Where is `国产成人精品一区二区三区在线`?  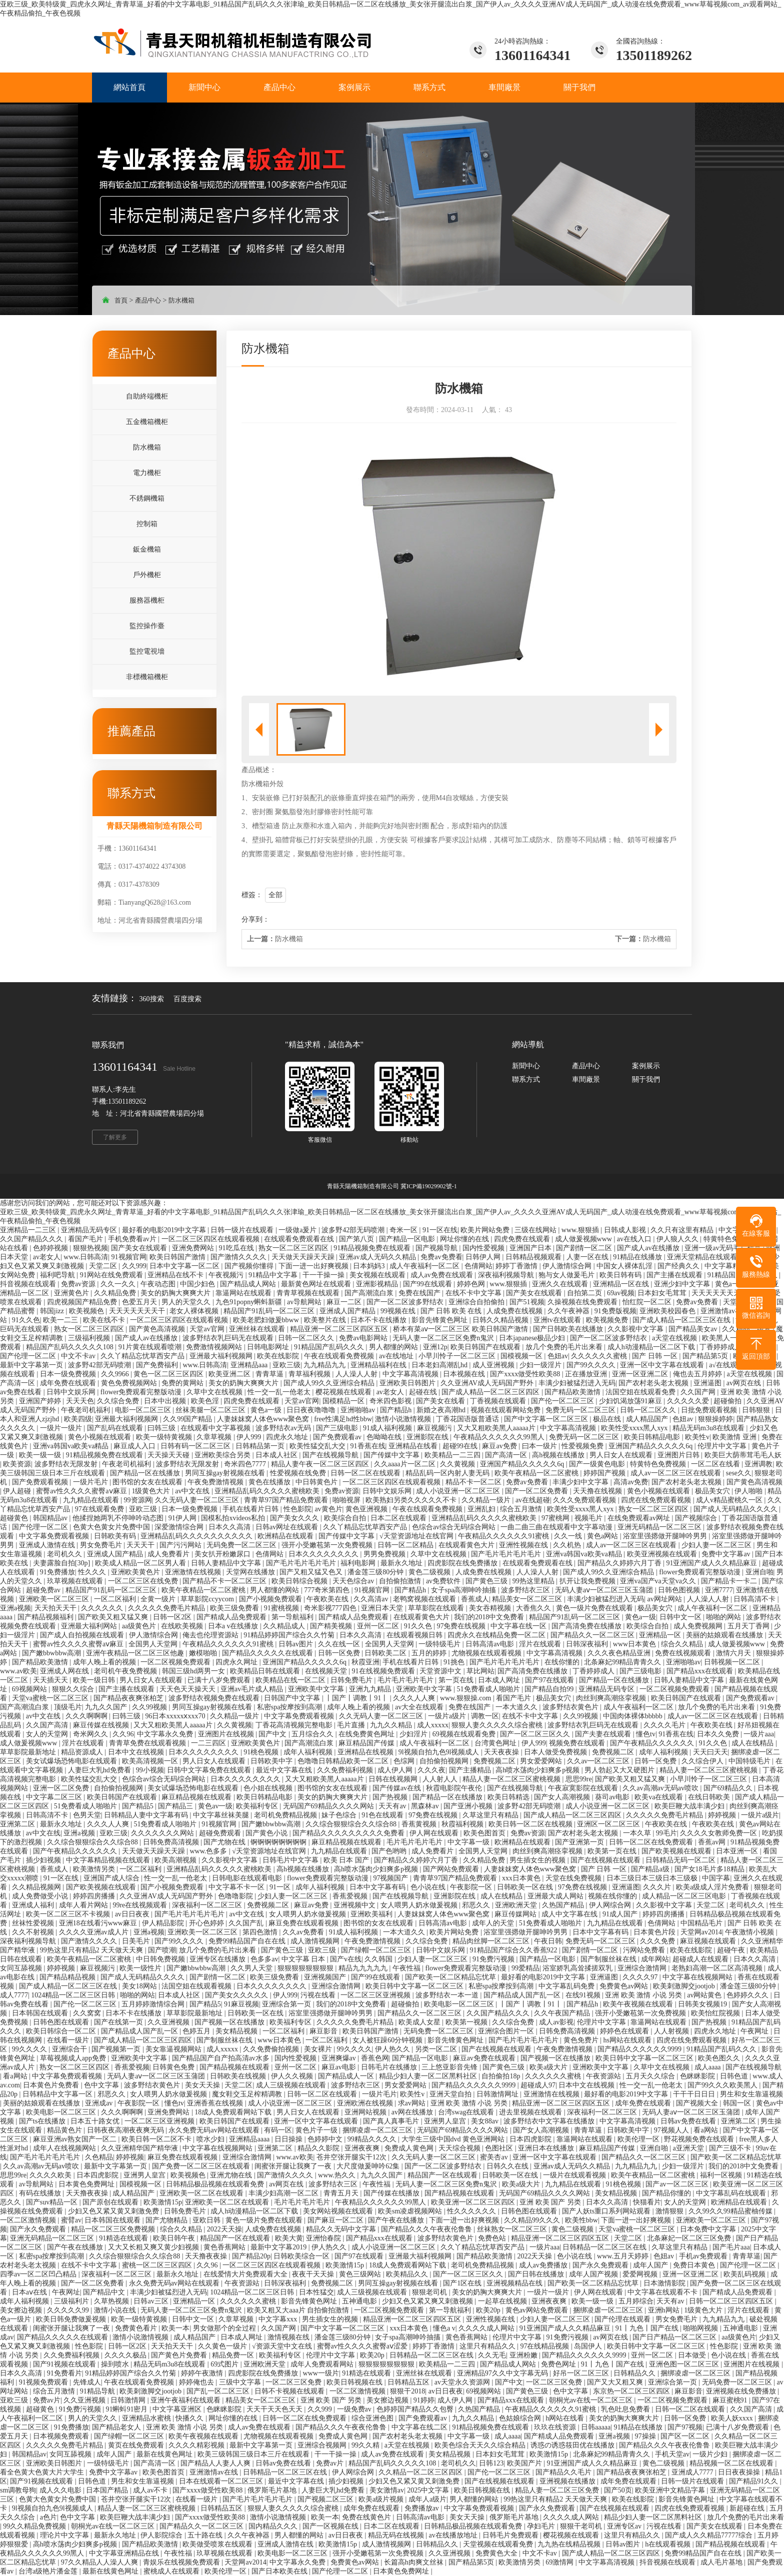 国产成人精品一区二区三区在线 is located at coordinates (682, 1320).